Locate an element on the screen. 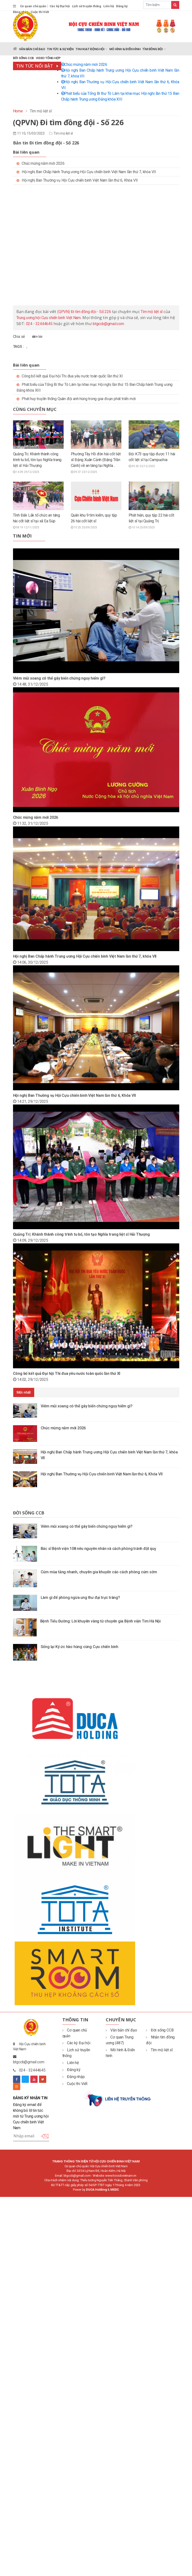  Viêm mũi xoang có thể gây biến chứng nguy hiểm gì? is located at coordinates (59, 678).